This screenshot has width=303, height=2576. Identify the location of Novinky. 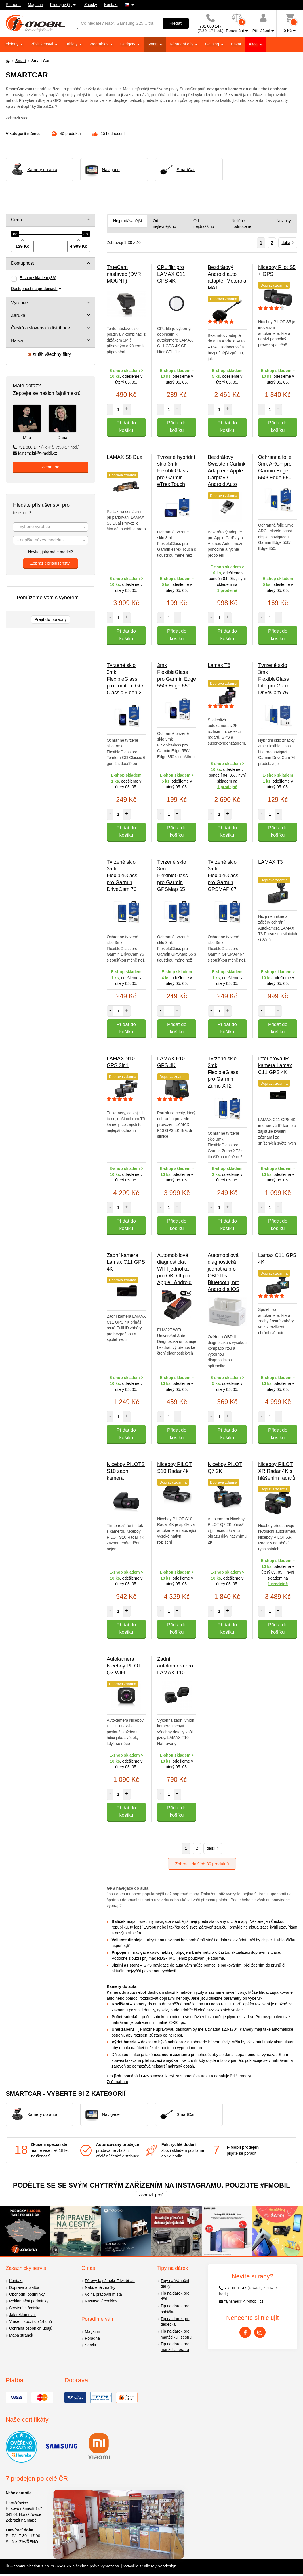
(284, 220).